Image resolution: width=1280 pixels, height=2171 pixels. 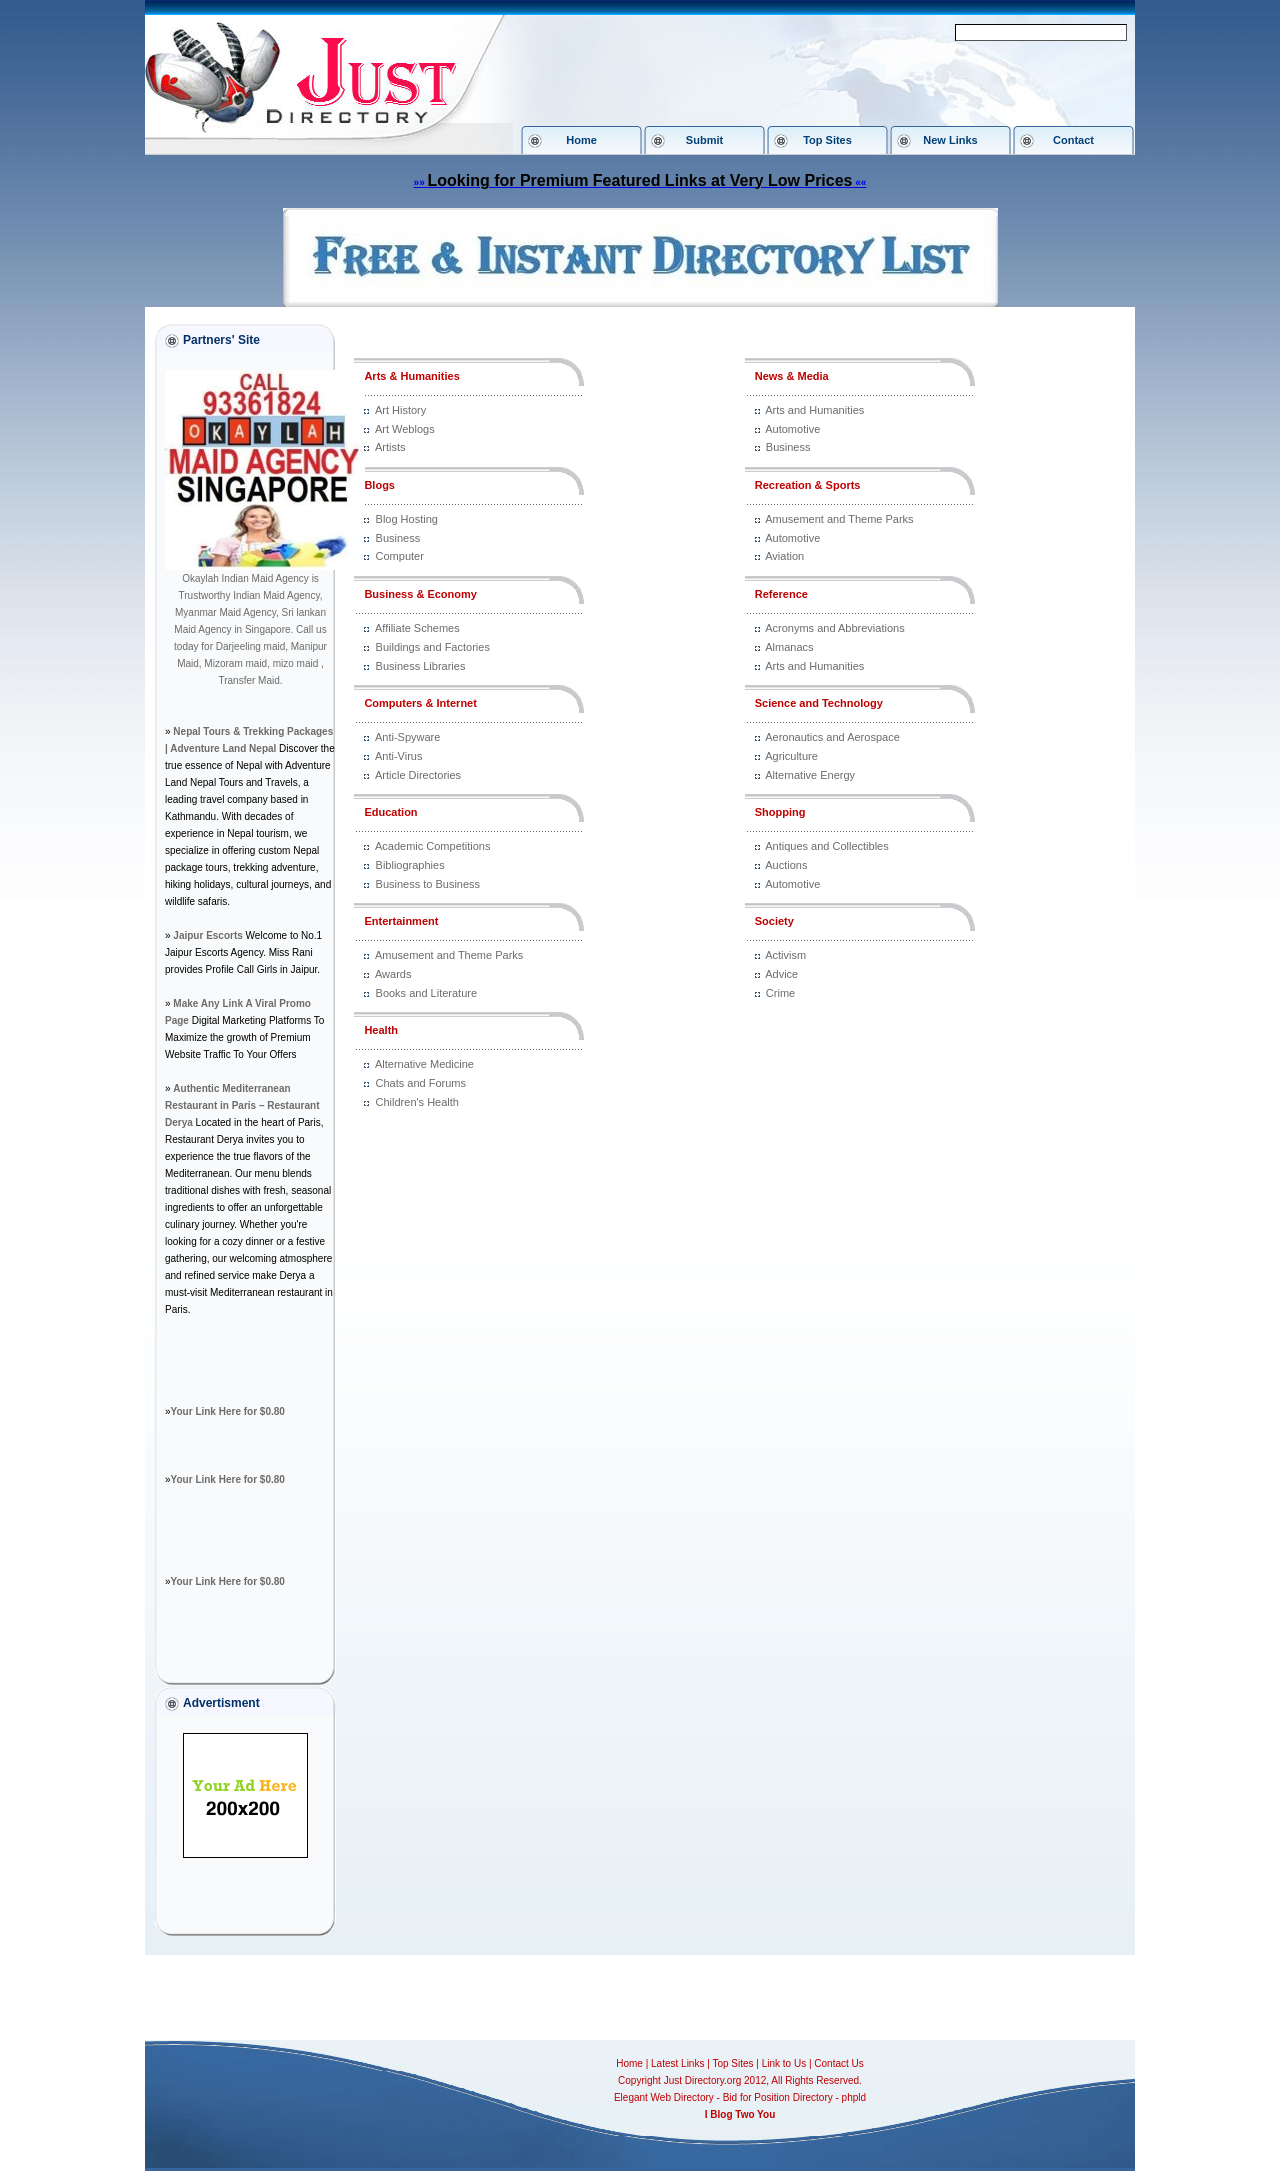 I want to click on Home, so click(x=581, y=140).